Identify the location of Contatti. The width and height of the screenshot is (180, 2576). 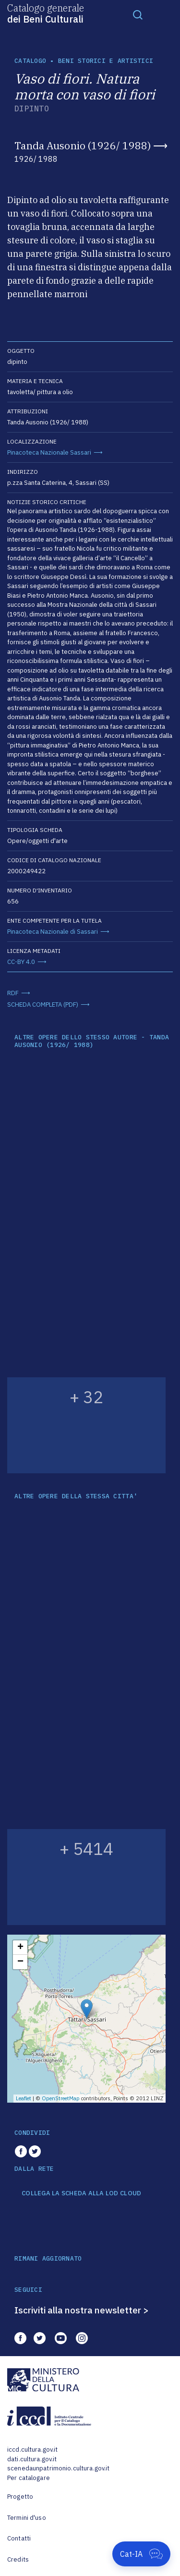
(19, 2538).